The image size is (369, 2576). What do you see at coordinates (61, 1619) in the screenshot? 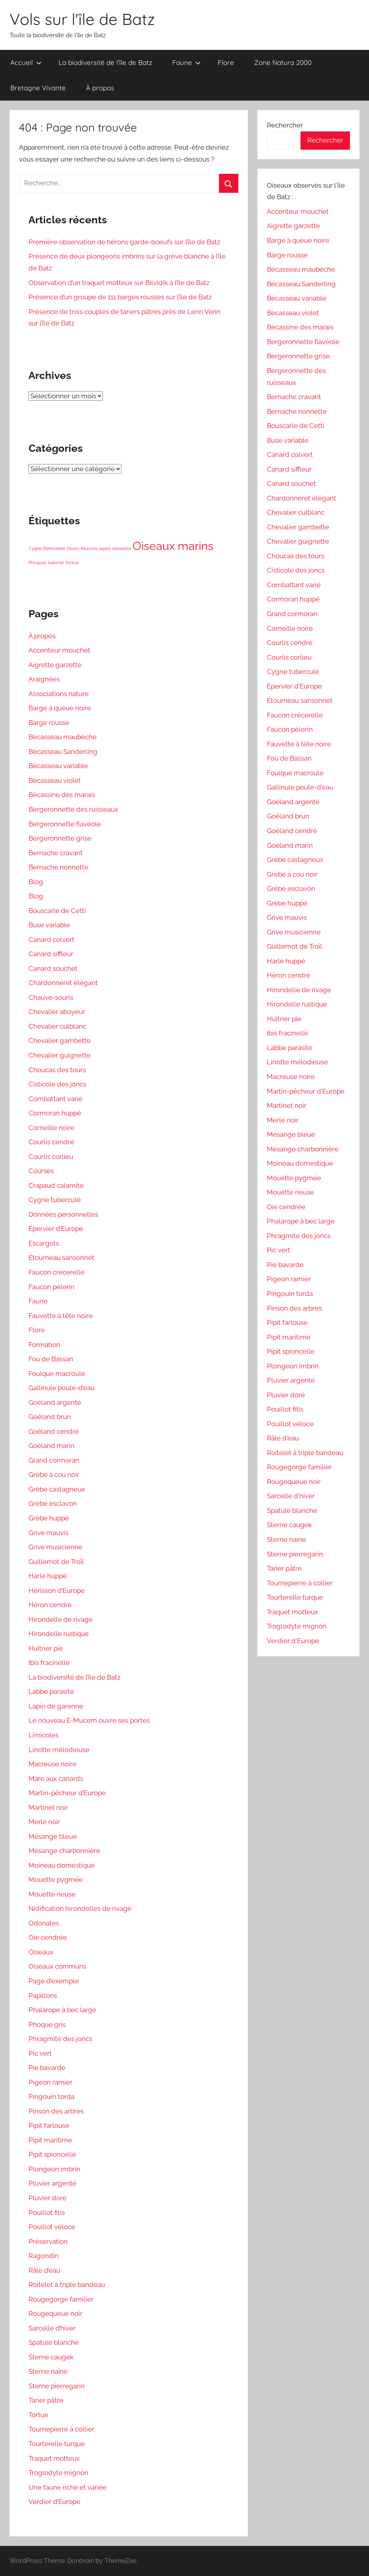
I see `Hirondelle de rivage` at bounding box center [61, 1619].